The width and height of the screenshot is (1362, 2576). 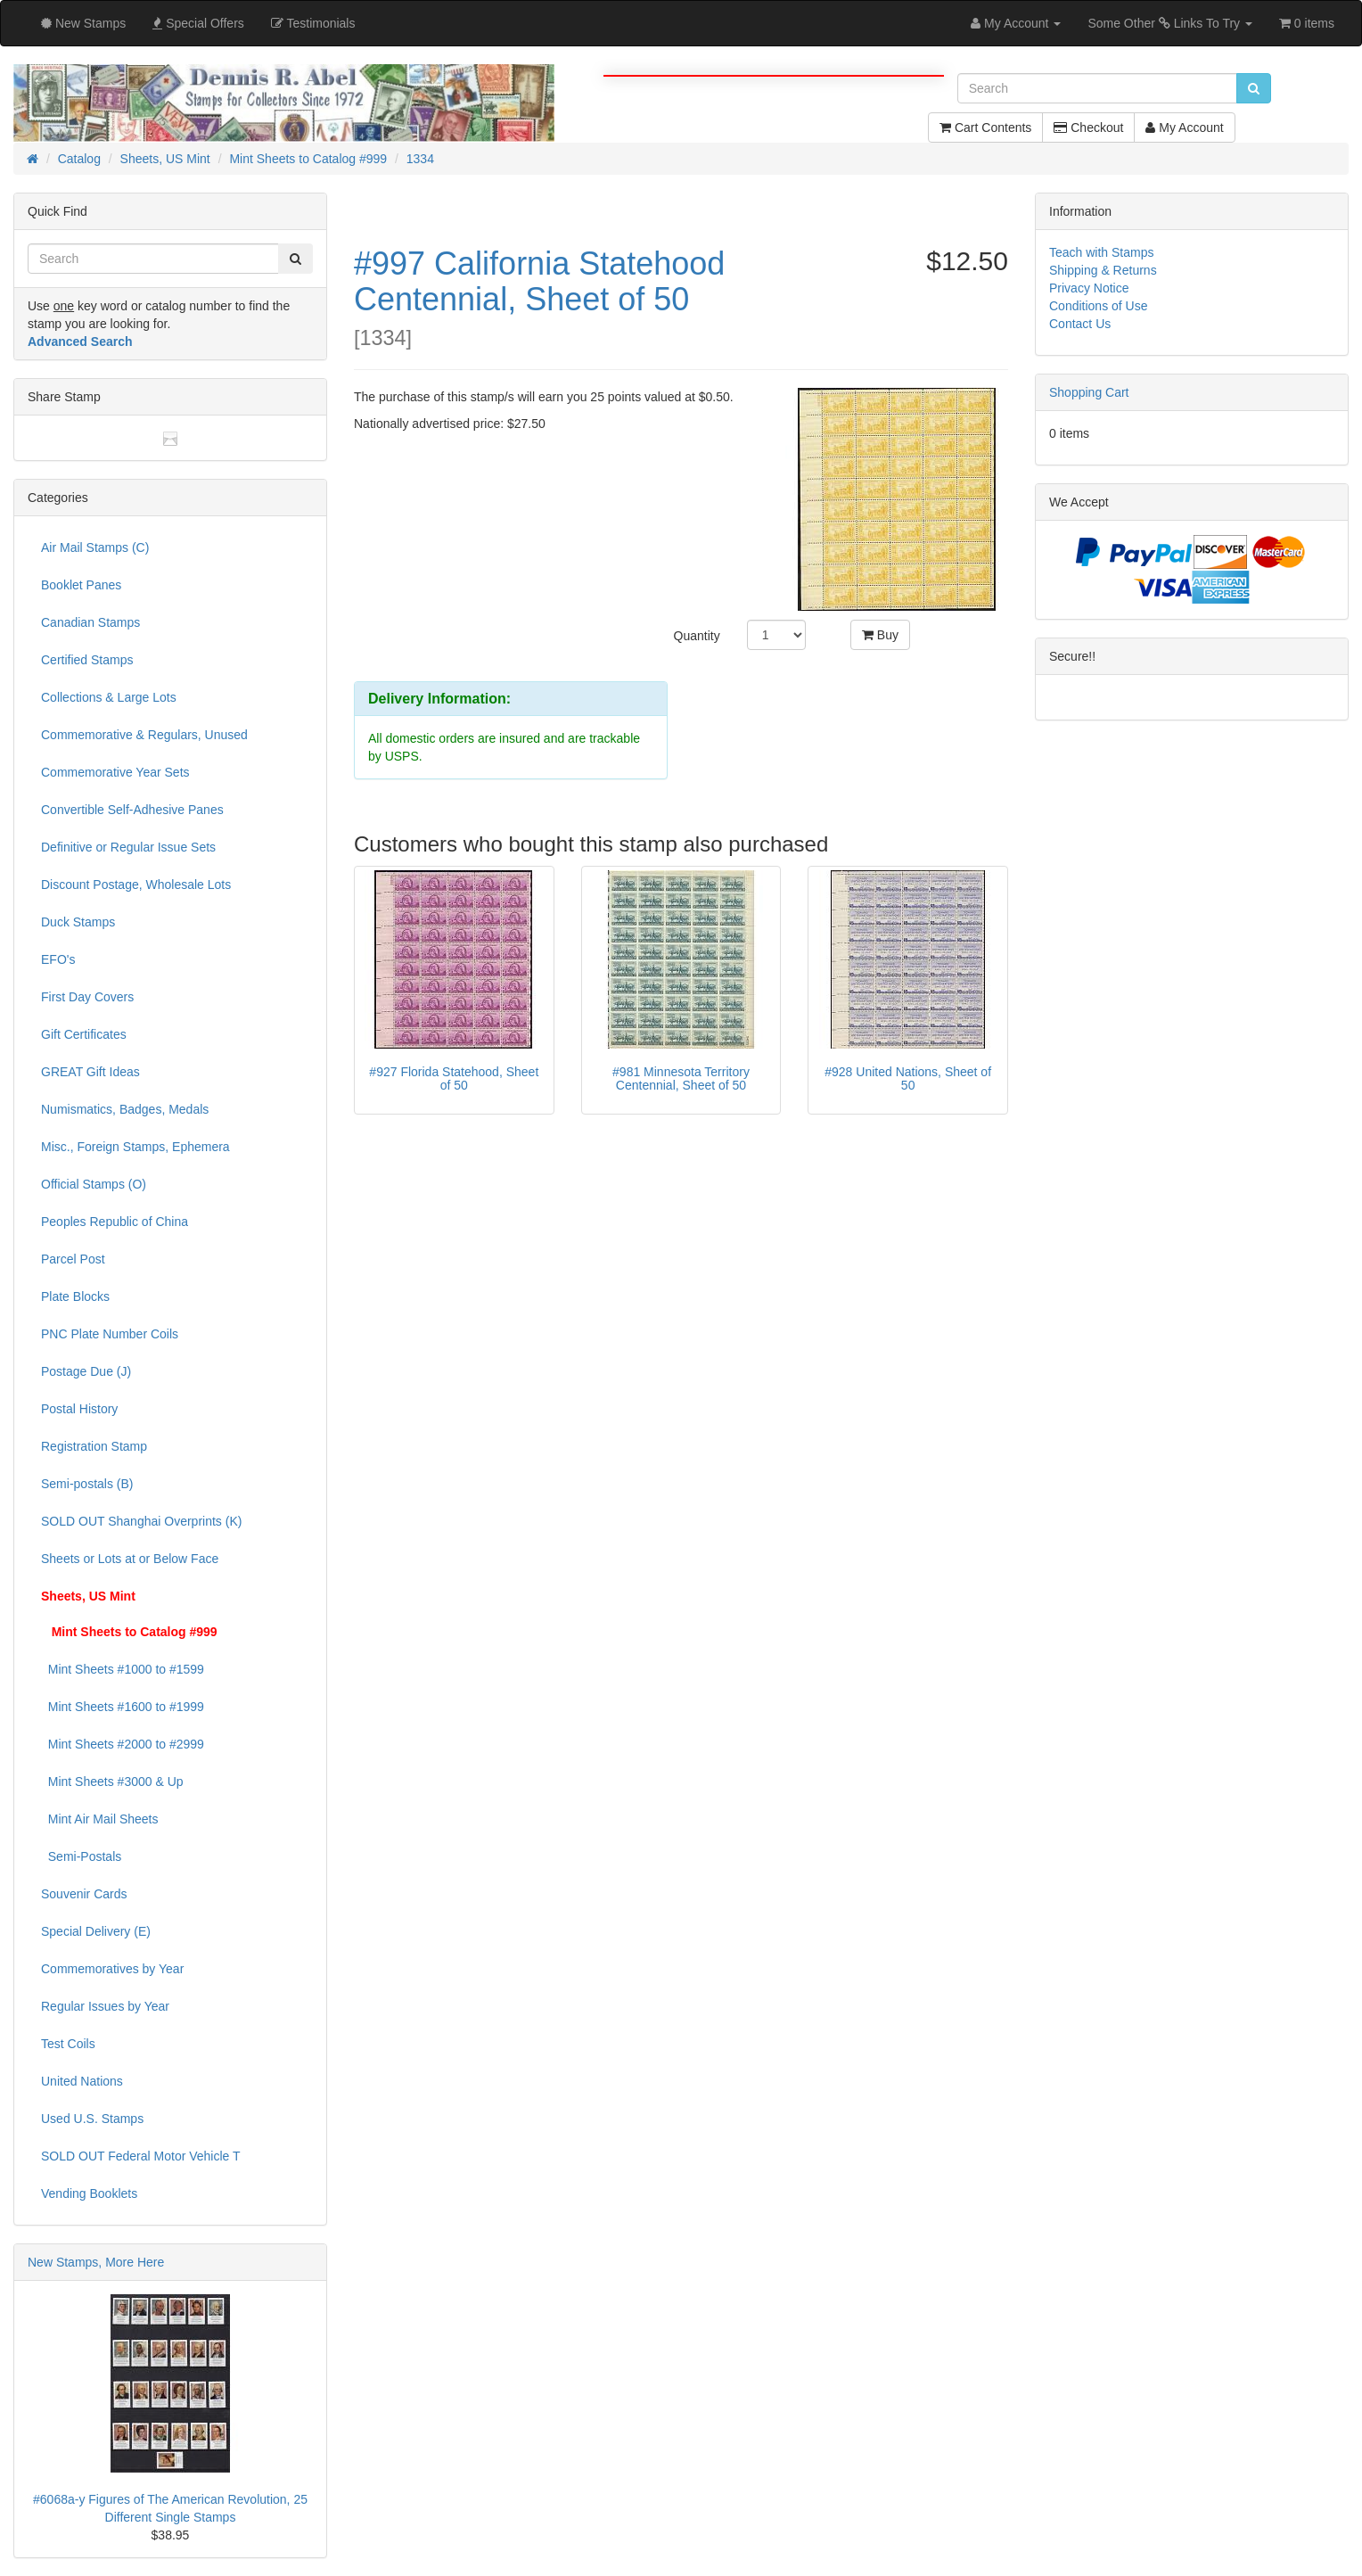 What do you see at coordinates (109, 1334) in the screenshot?
I see `PNC Plate Number Coils` at bounding box center [109, 1334].